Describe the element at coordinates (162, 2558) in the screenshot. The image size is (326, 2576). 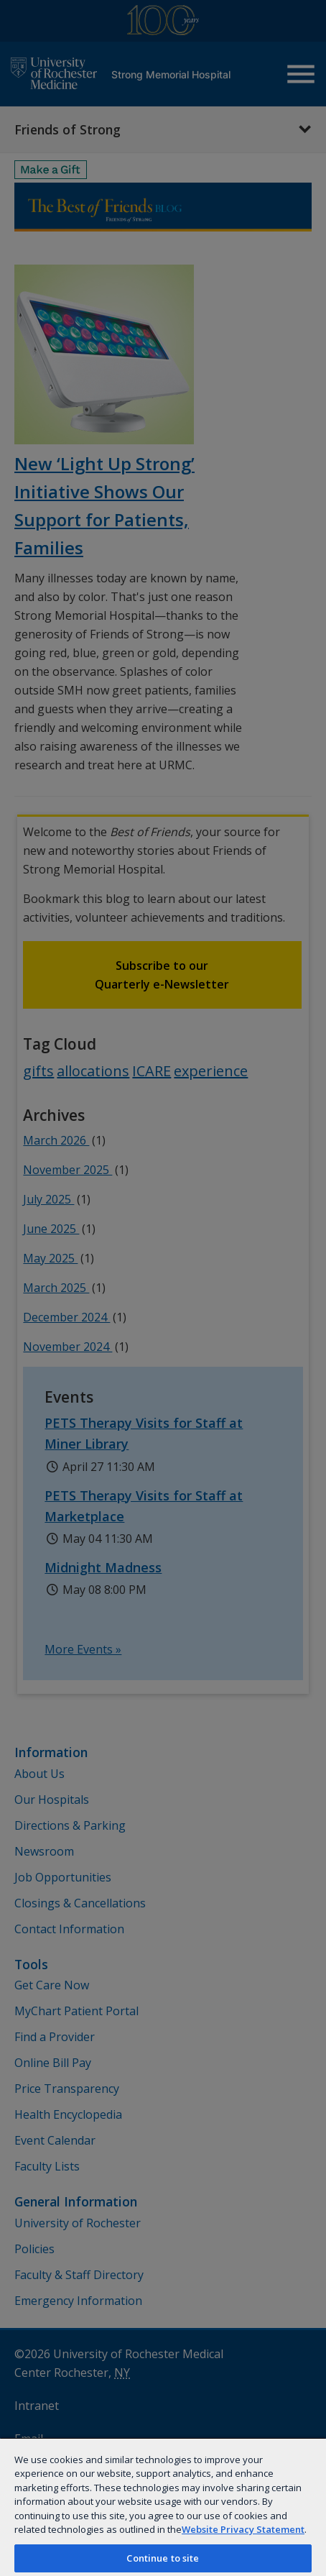
I see `Continue to site` at that location.